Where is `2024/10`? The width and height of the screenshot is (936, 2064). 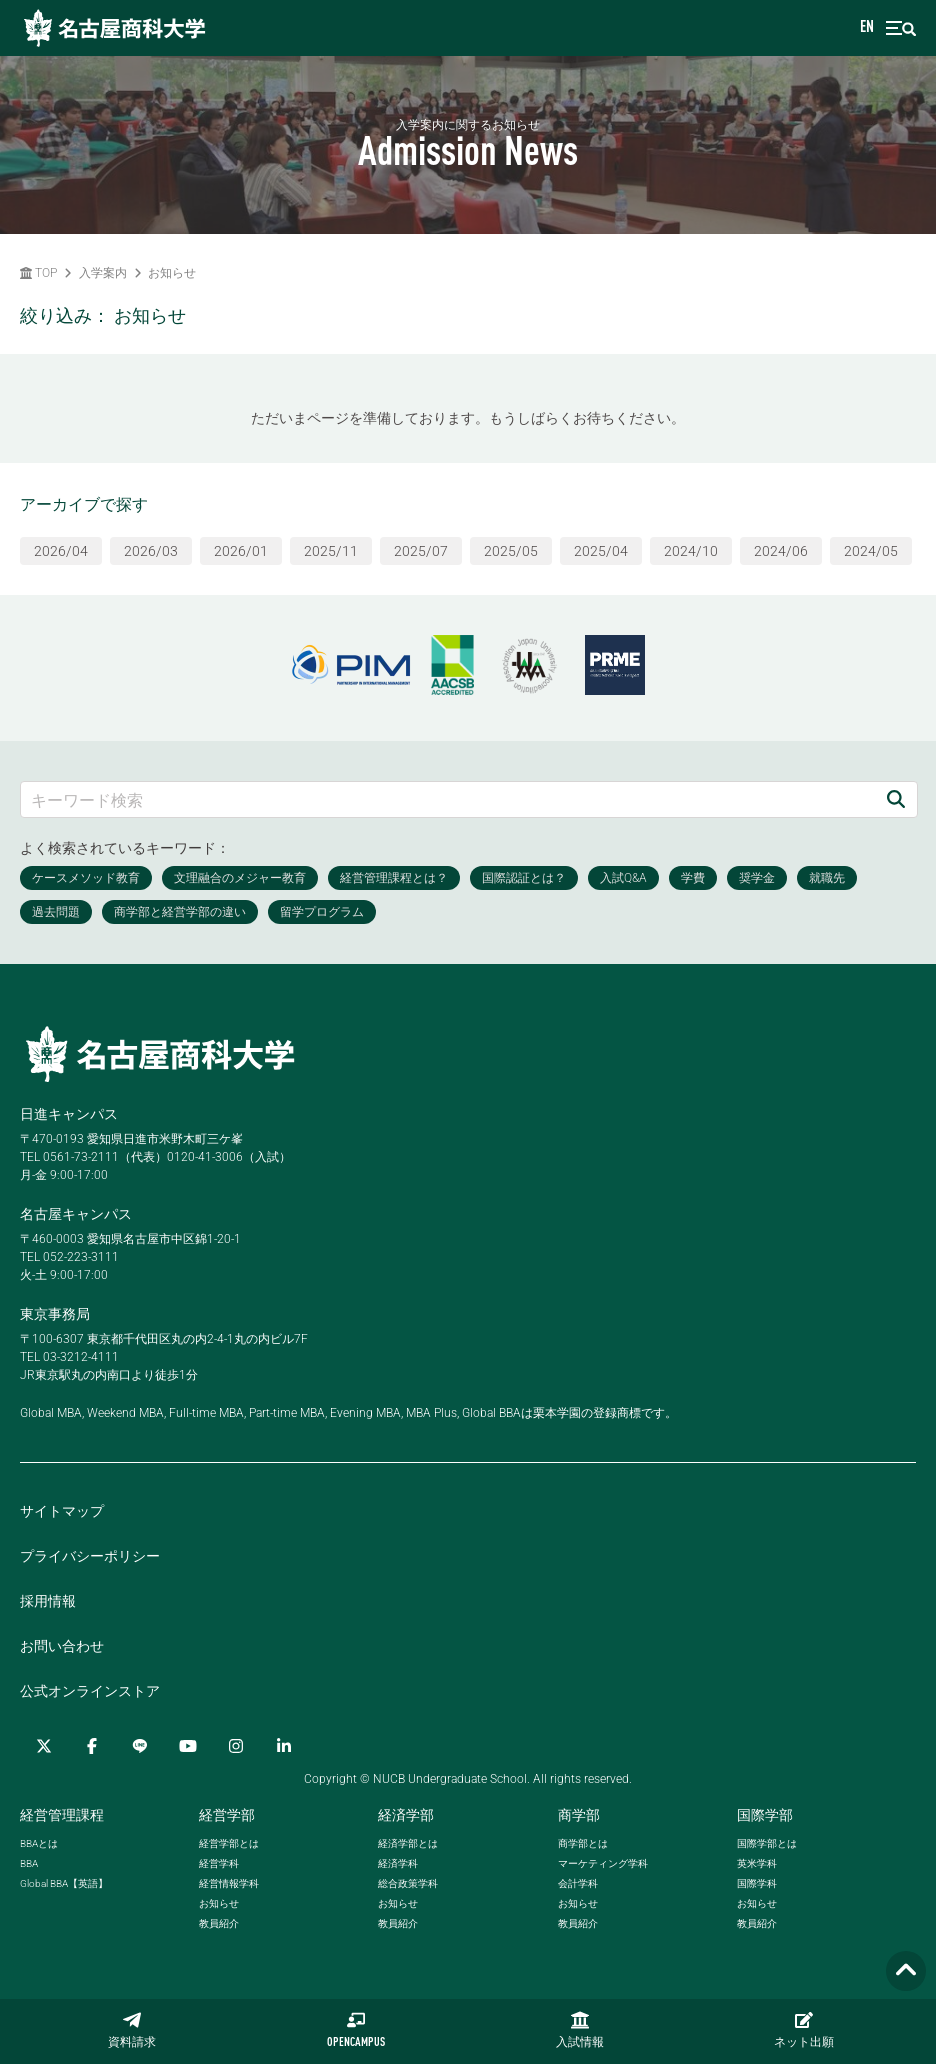
2024/10 is located at coordinates (691, 551).